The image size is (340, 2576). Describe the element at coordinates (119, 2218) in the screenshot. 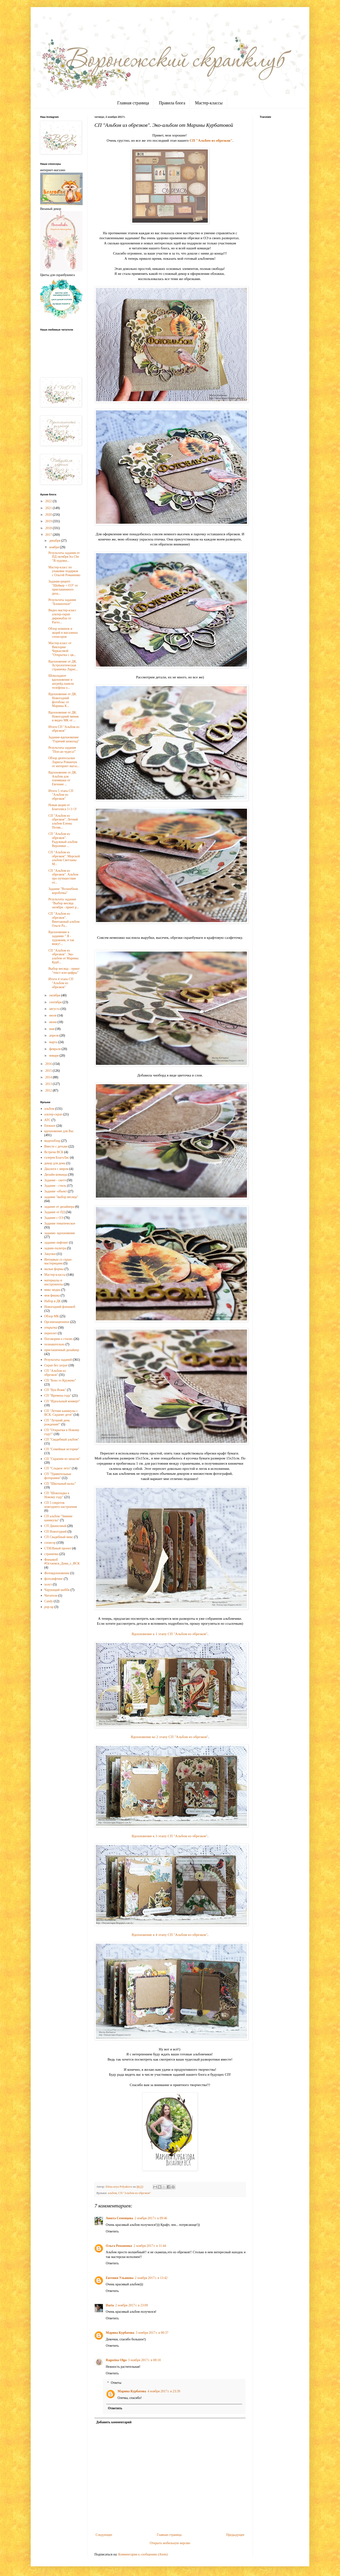

I see `Анюта Семенцова` at that location.